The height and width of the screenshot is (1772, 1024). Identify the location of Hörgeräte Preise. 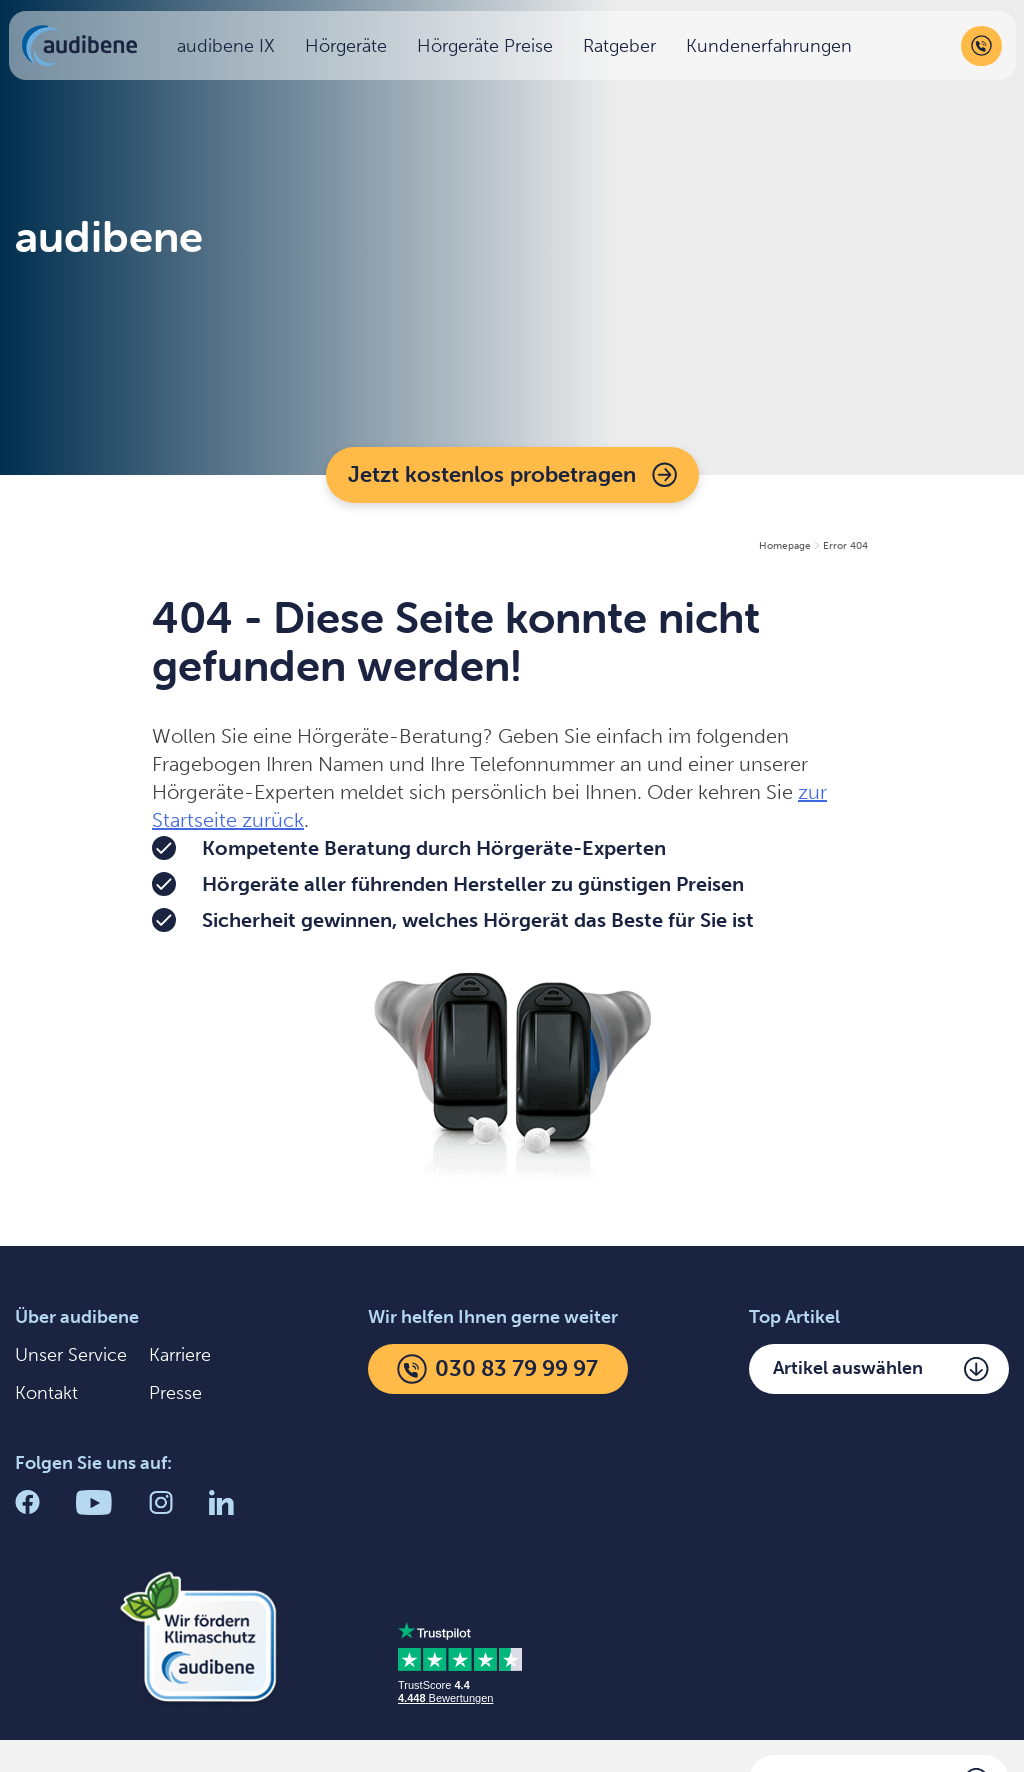
(490, 50).